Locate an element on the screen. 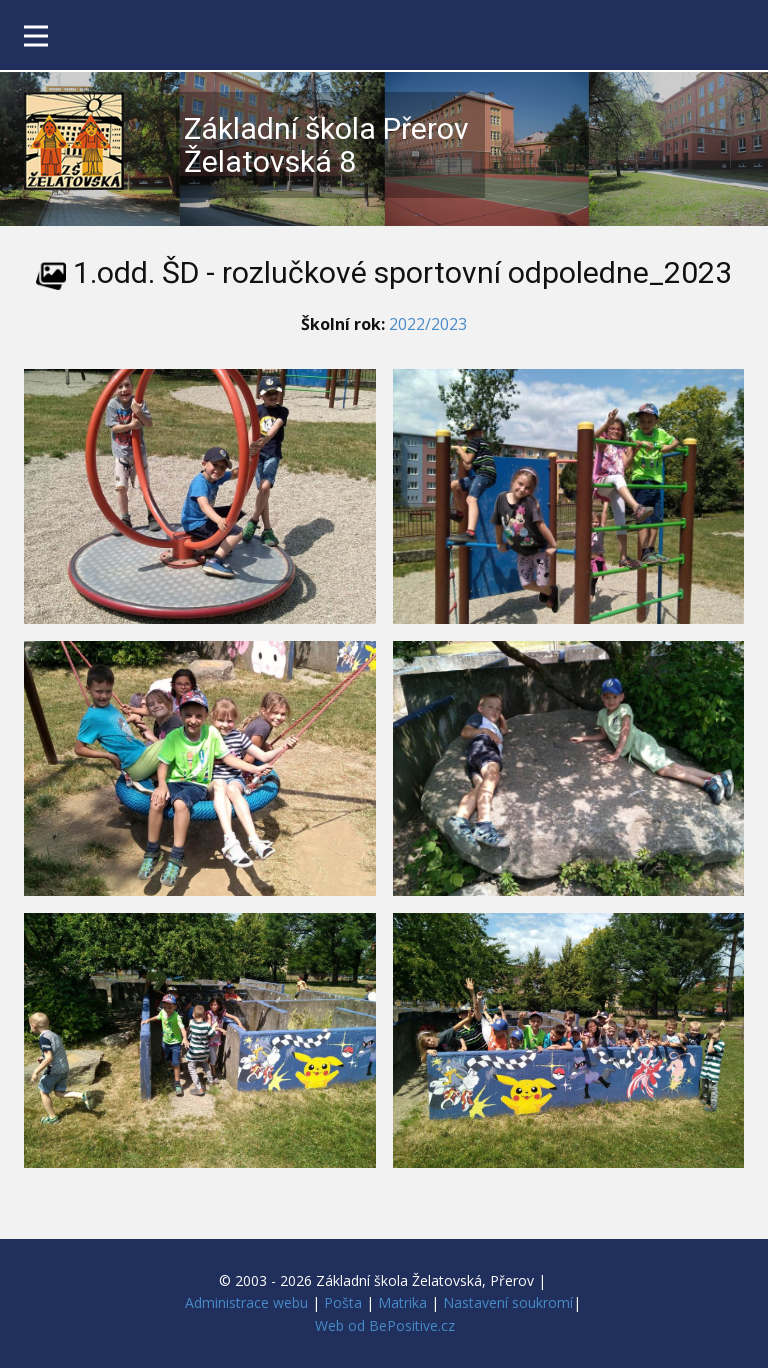 This screenshot has height=1368, width=768. Nastavení soukromí is located at coordinates (508, 1302).